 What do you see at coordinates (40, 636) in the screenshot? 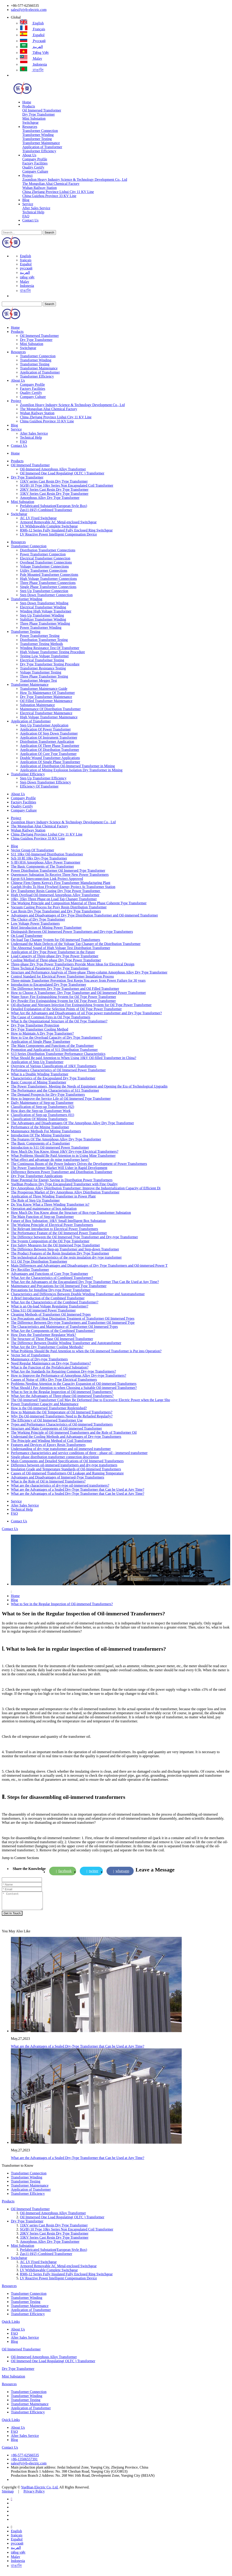
I see `Power Transformer Testing` at bounding box center [40, 636].